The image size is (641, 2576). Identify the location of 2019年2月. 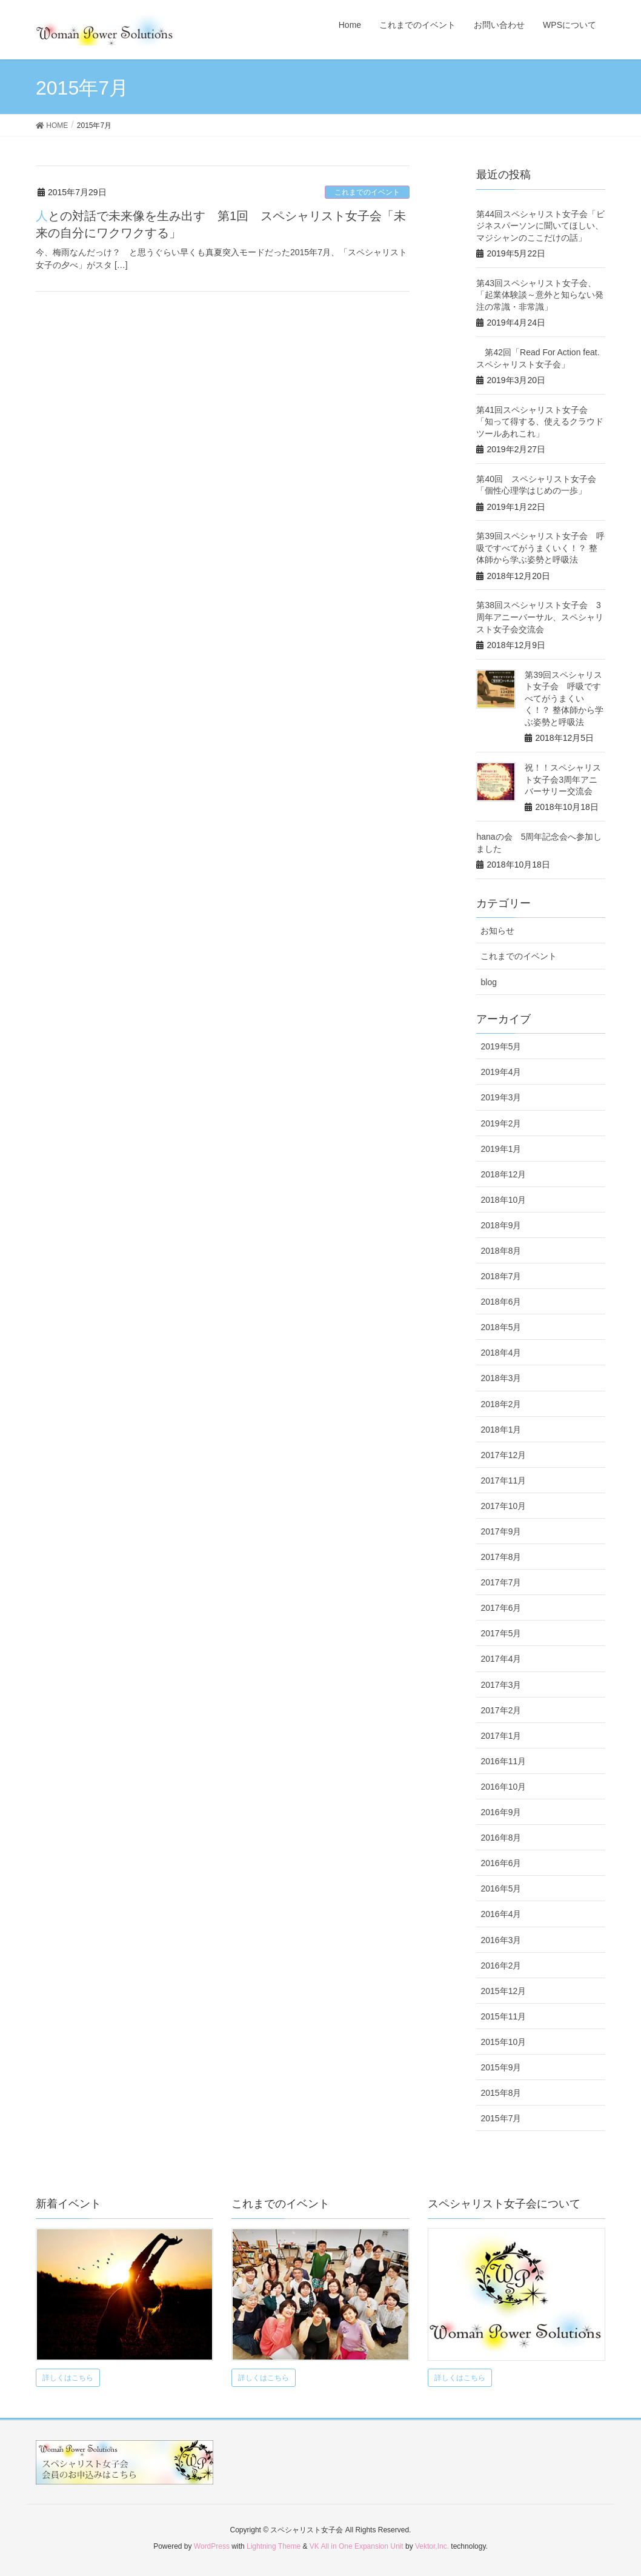
(500, 1123).